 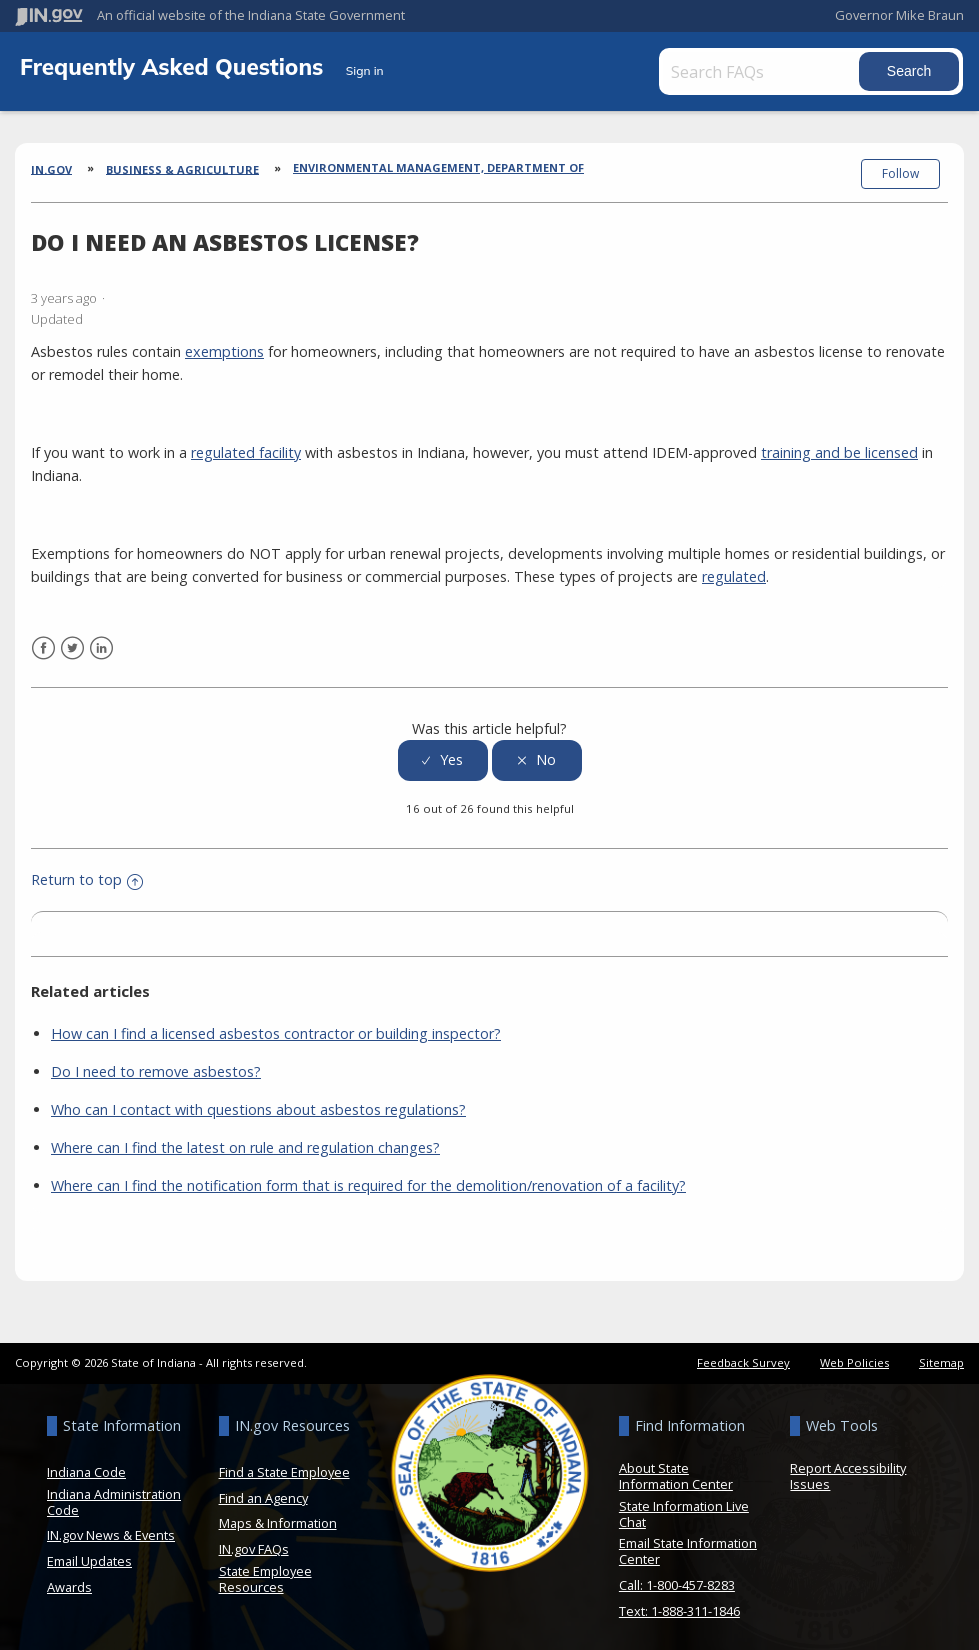 I want to click on LinkedIn, so click(x=101, y=642).